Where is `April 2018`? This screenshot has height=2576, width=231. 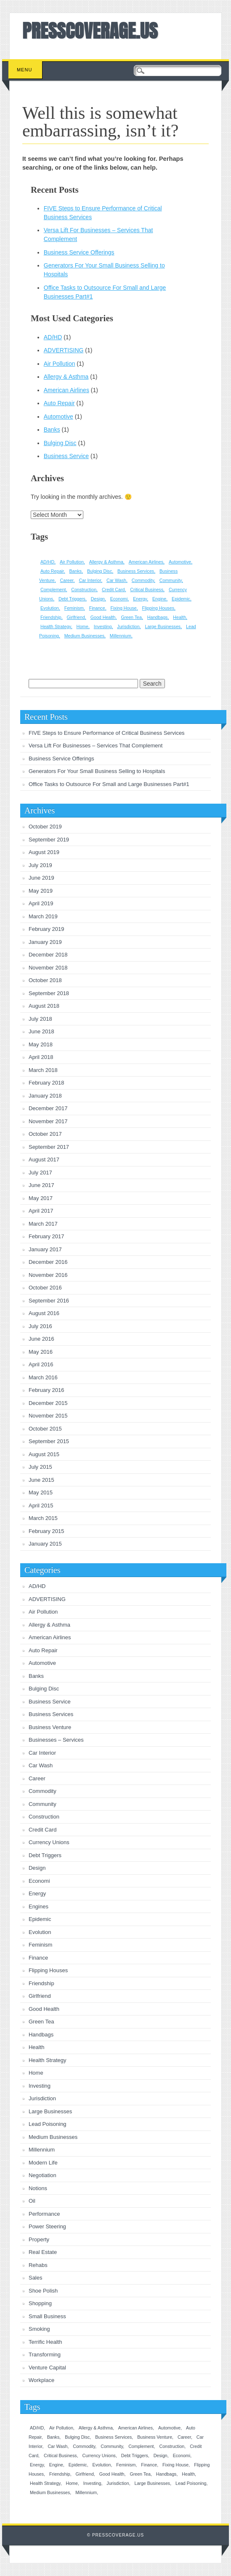
April 2018 is located at coordinates (41, 1057).